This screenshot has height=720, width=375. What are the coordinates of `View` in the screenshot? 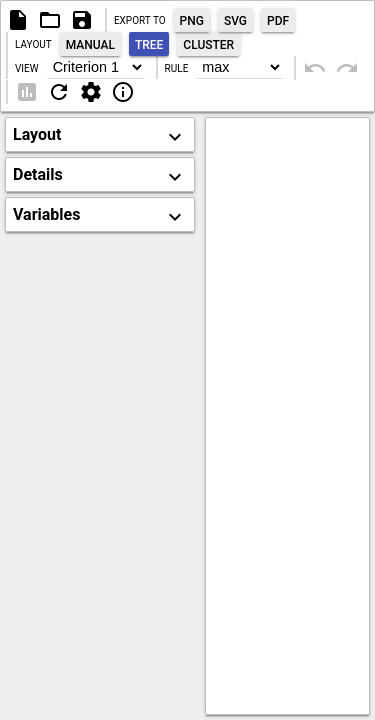 It's located at (27, 68).